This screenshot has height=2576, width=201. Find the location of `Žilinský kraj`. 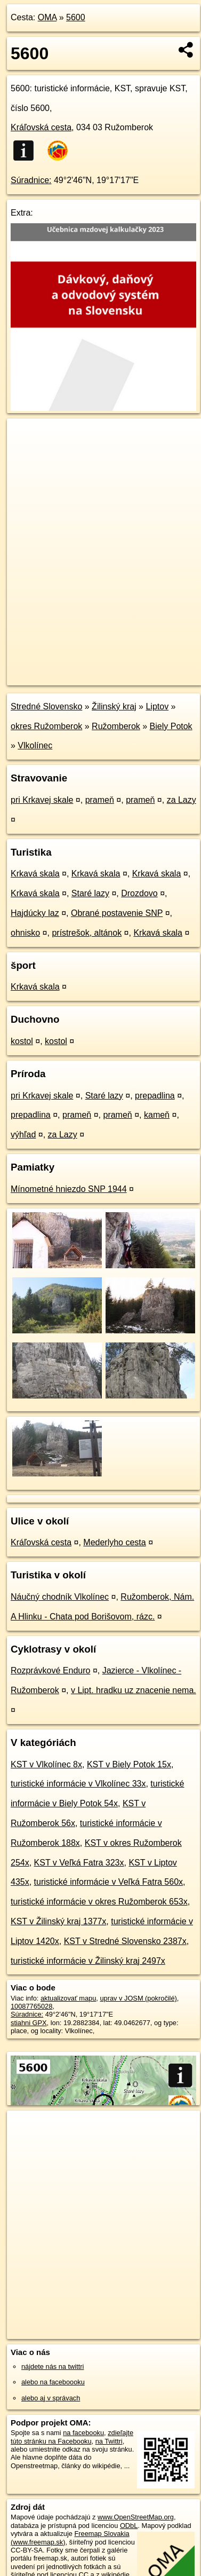

Žilinský kraj is located at coordinates (114, 706).